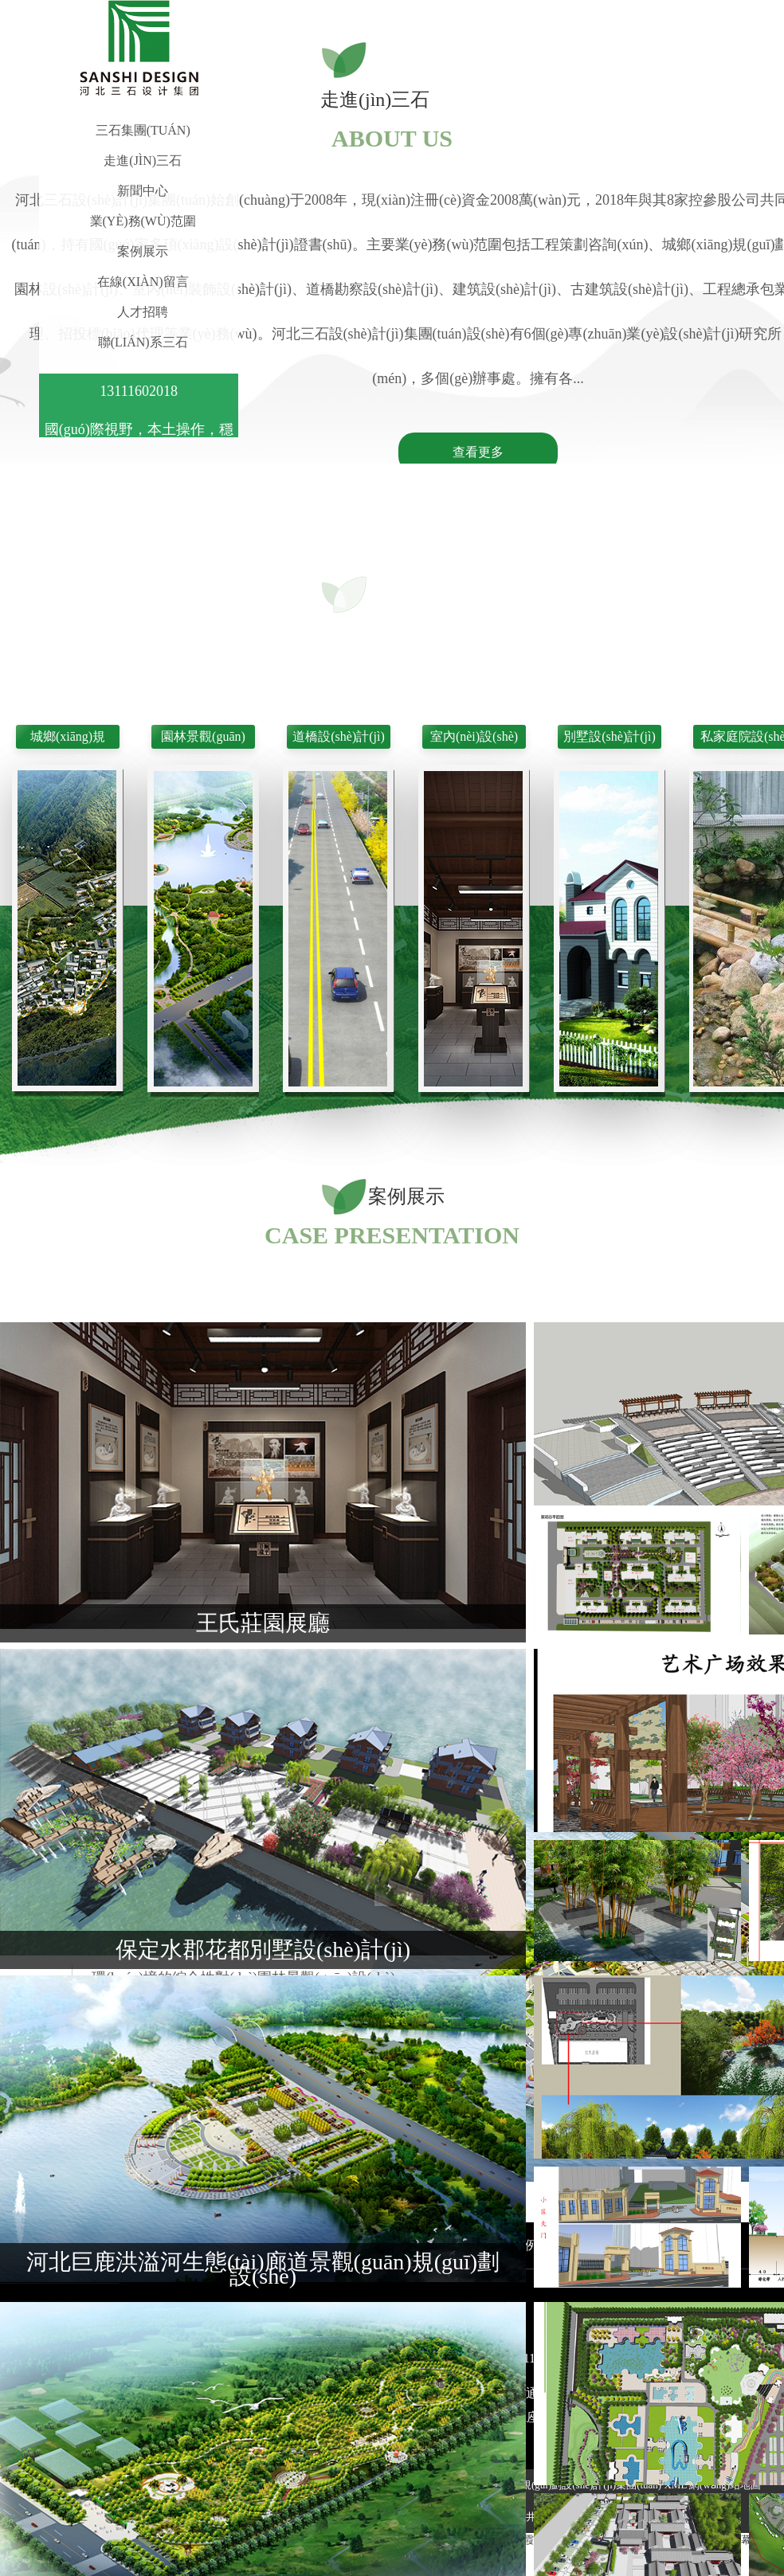 Image resolution: width=784 pixels, height=2576 pixels. I want to click on 人才招聘, so click(142, 312).